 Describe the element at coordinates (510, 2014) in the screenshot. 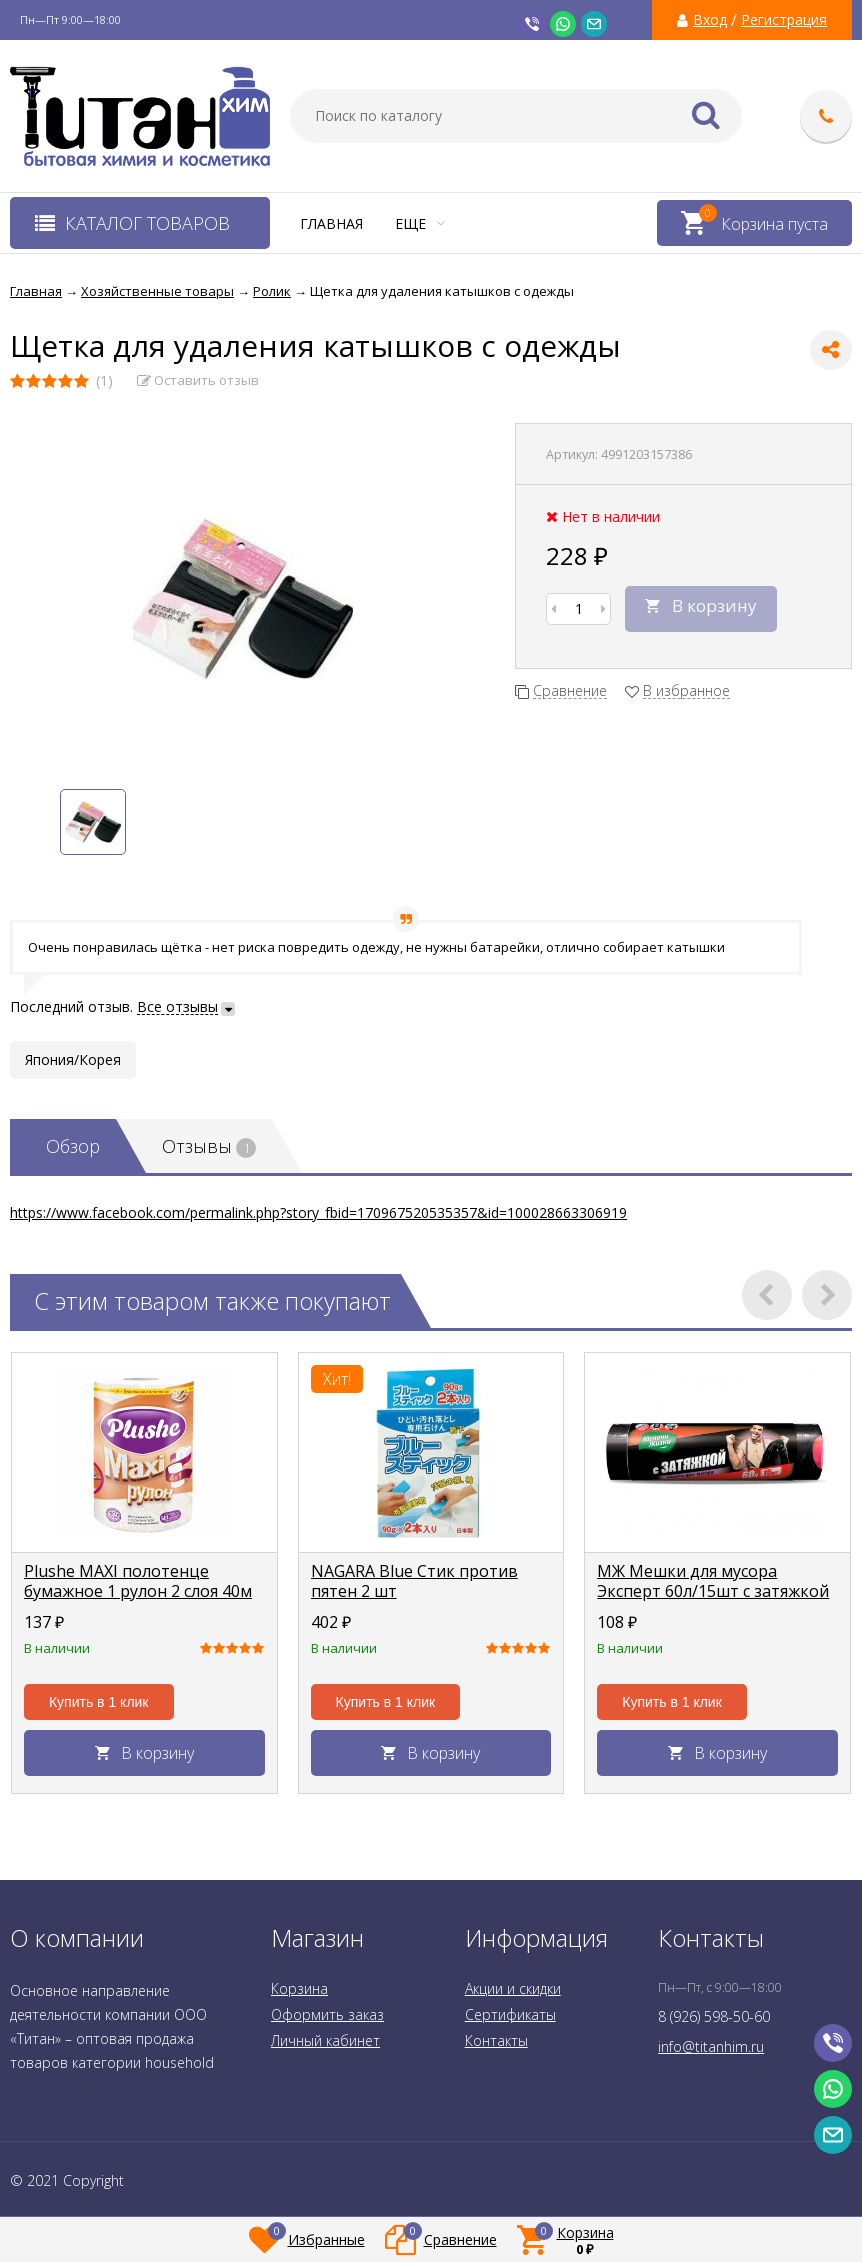

I see `Сертификаты` at that location.